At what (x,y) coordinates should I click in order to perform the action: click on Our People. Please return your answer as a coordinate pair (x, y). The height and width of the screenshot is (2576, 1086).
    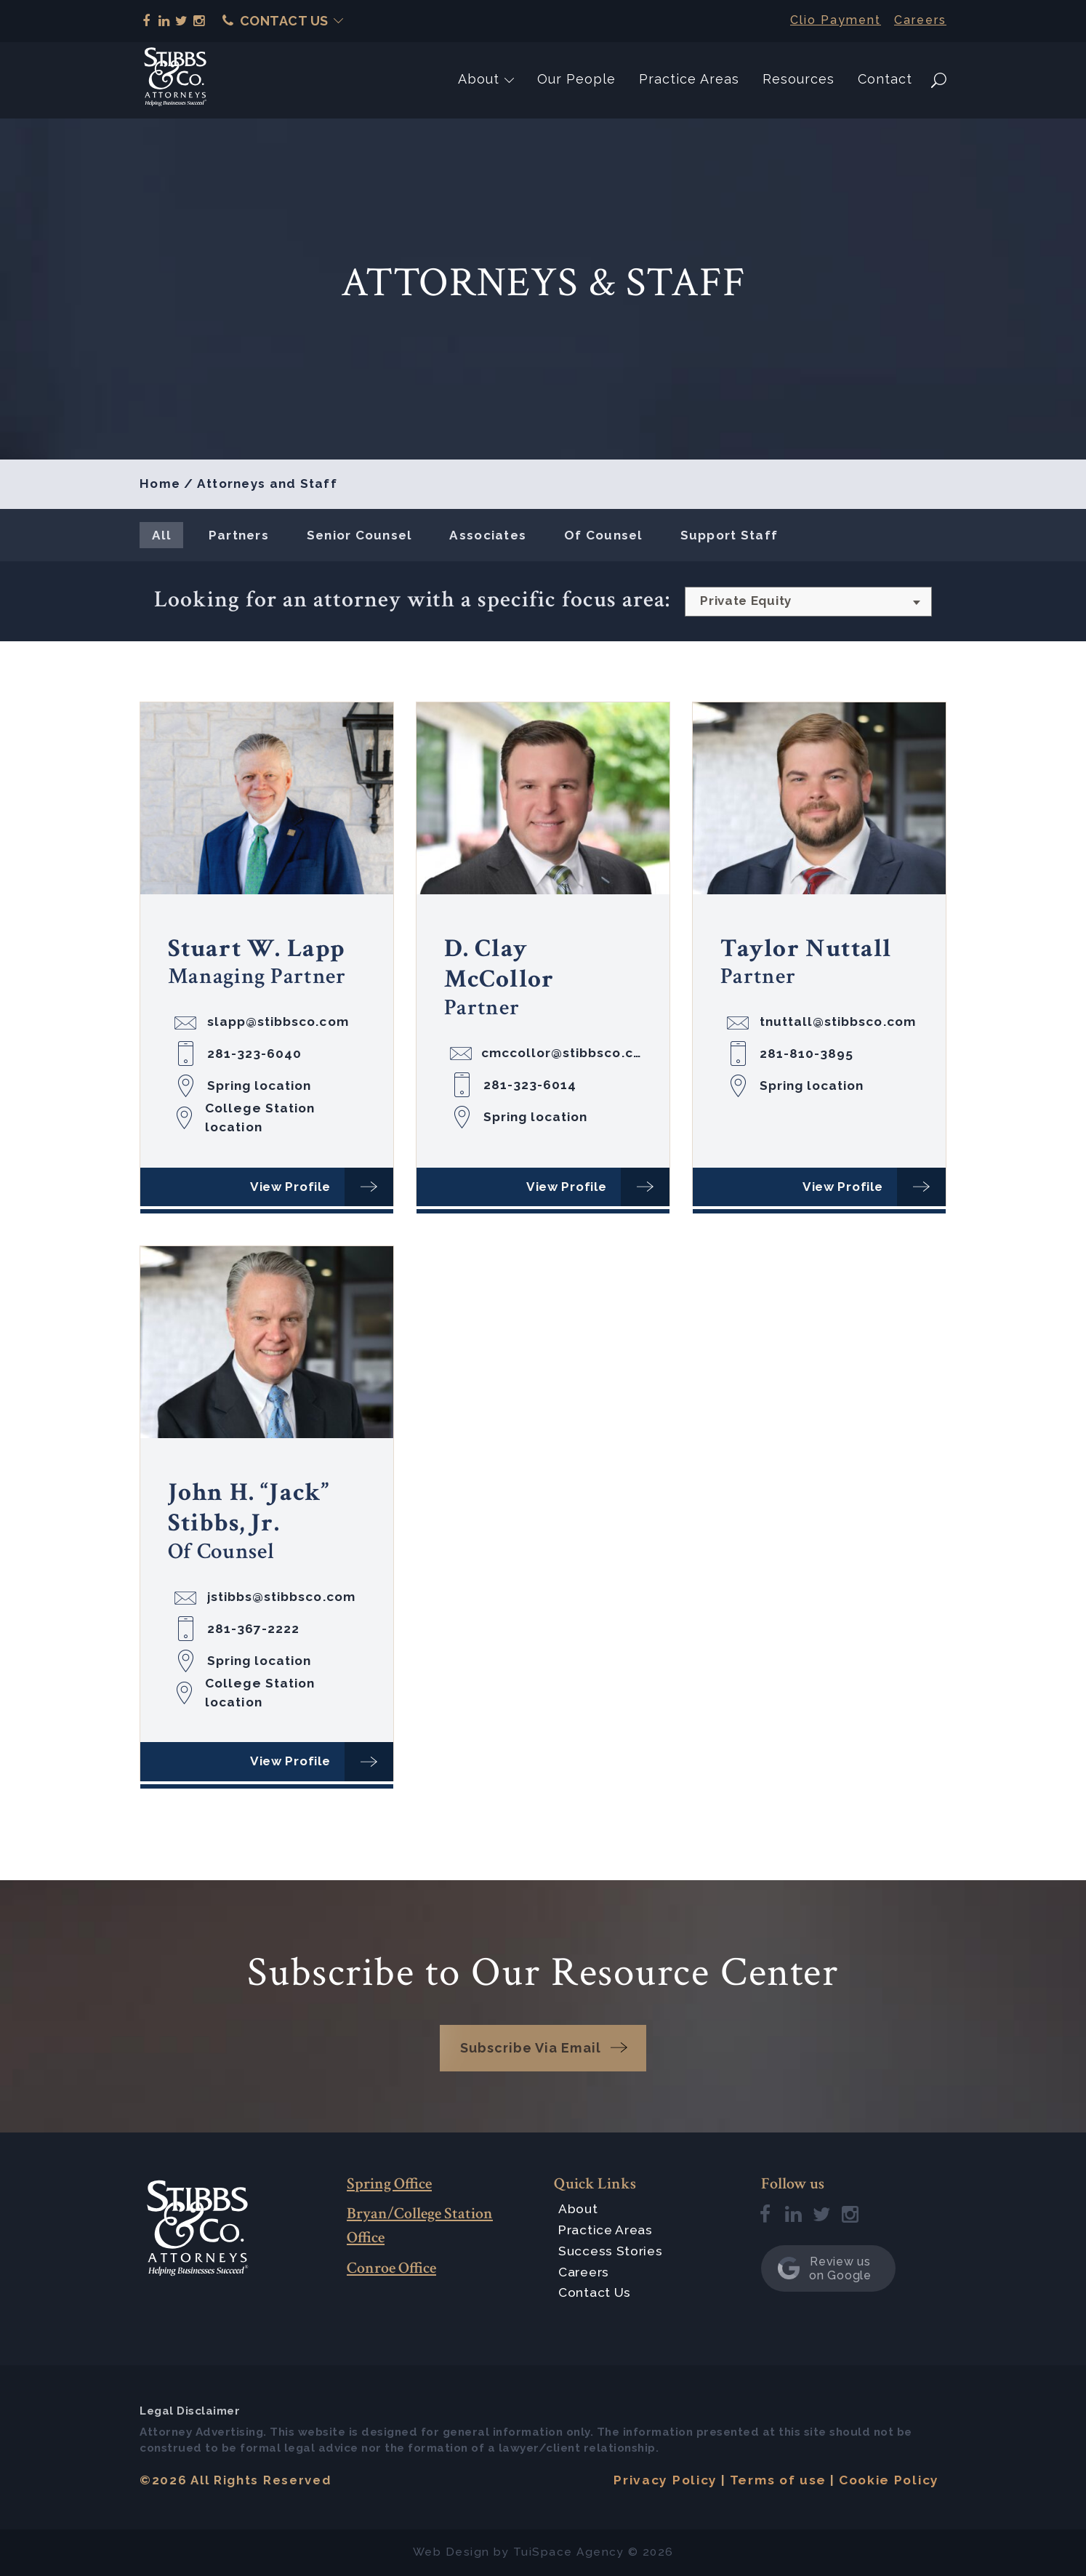
    Looking at the image, I should click on (576, 79).